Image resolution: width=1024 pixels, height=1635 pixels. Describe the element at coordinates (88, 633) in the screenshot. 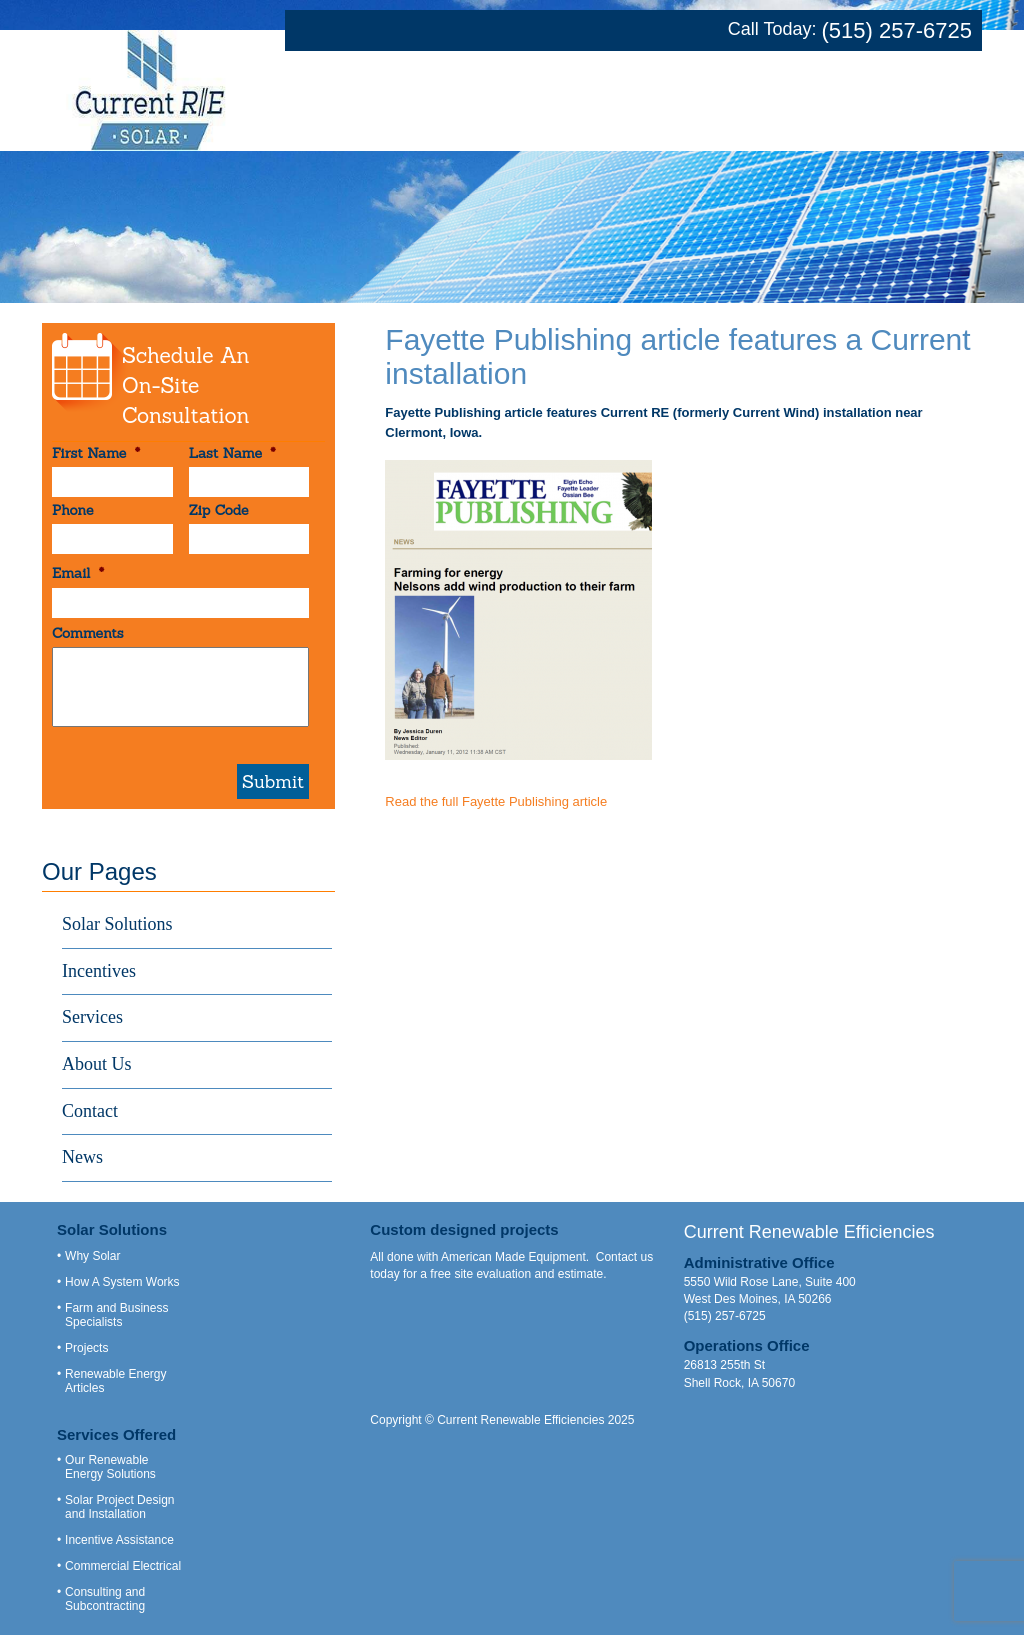

I see `Comments` at that location.